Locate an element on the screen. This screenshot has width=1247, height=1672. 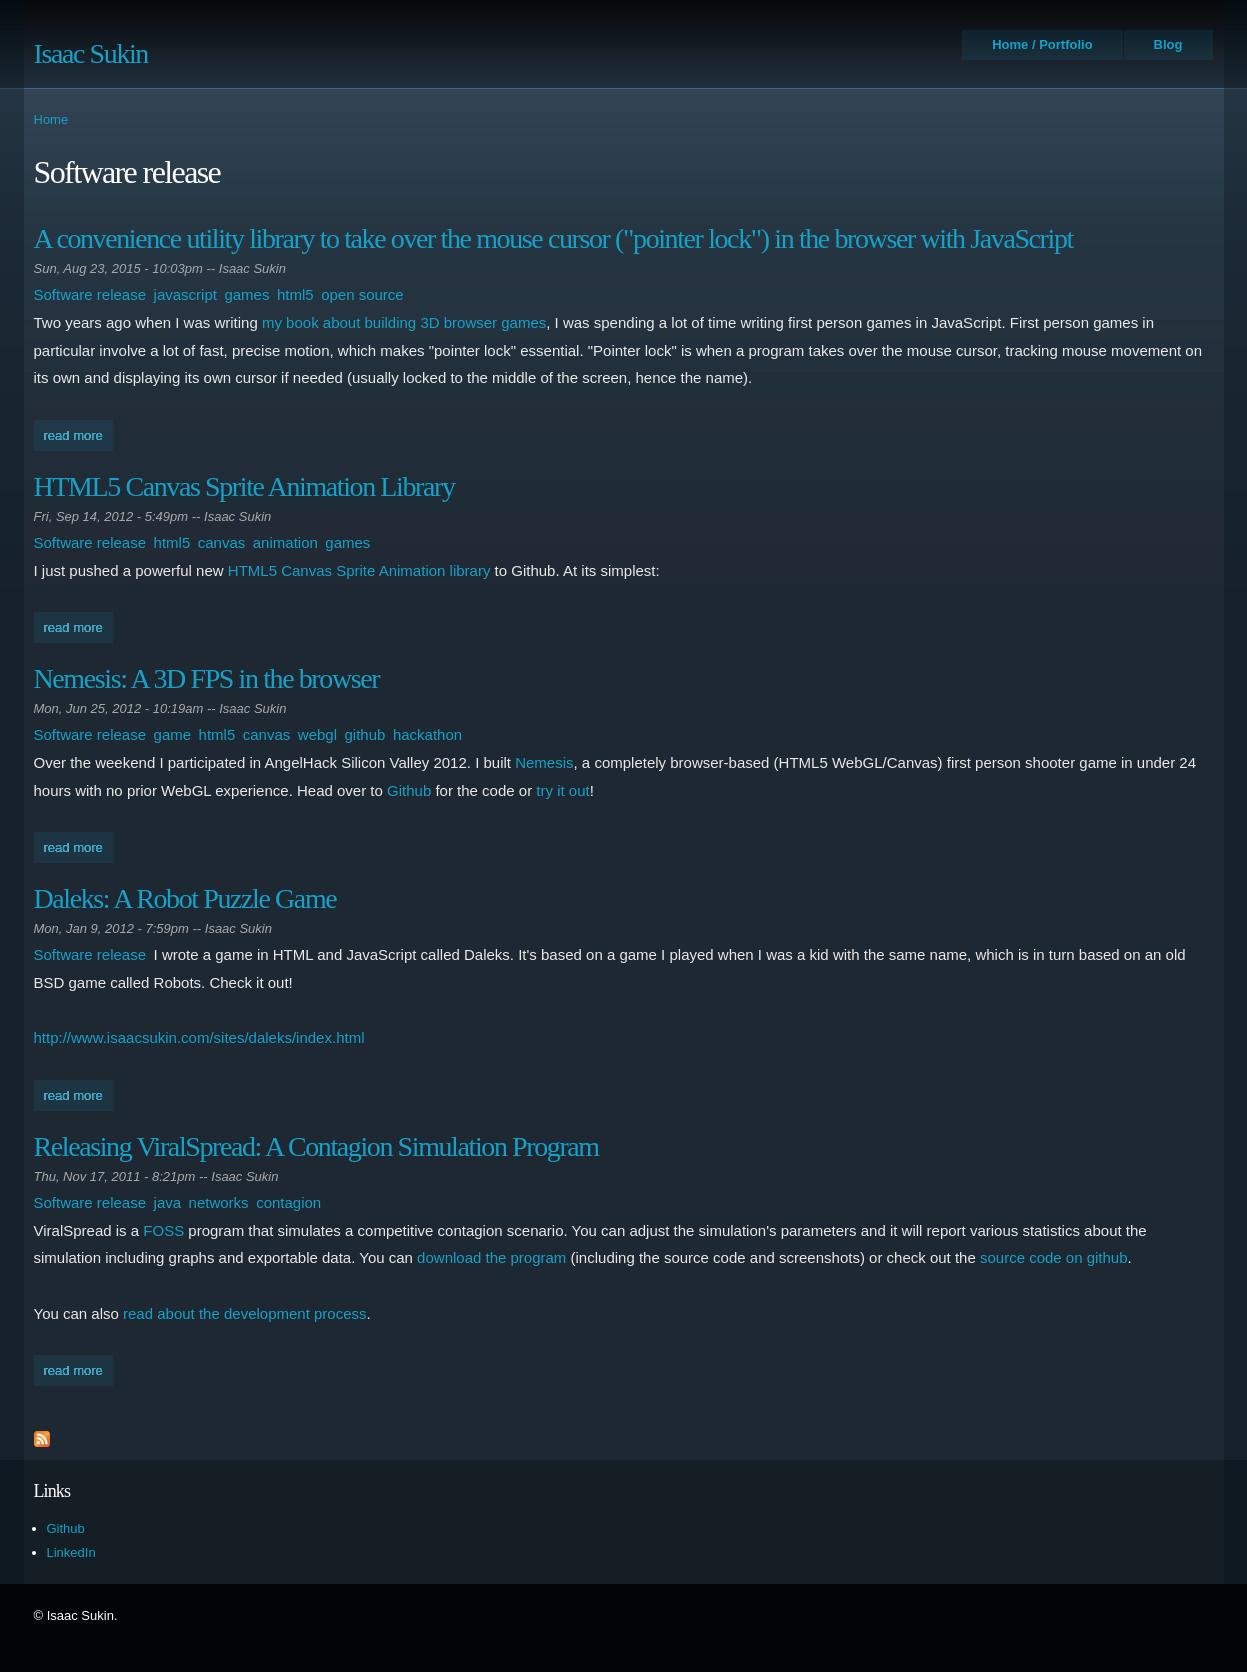
Nemesis: A 3D FPS in the browser is located at coordinates (207, 678).